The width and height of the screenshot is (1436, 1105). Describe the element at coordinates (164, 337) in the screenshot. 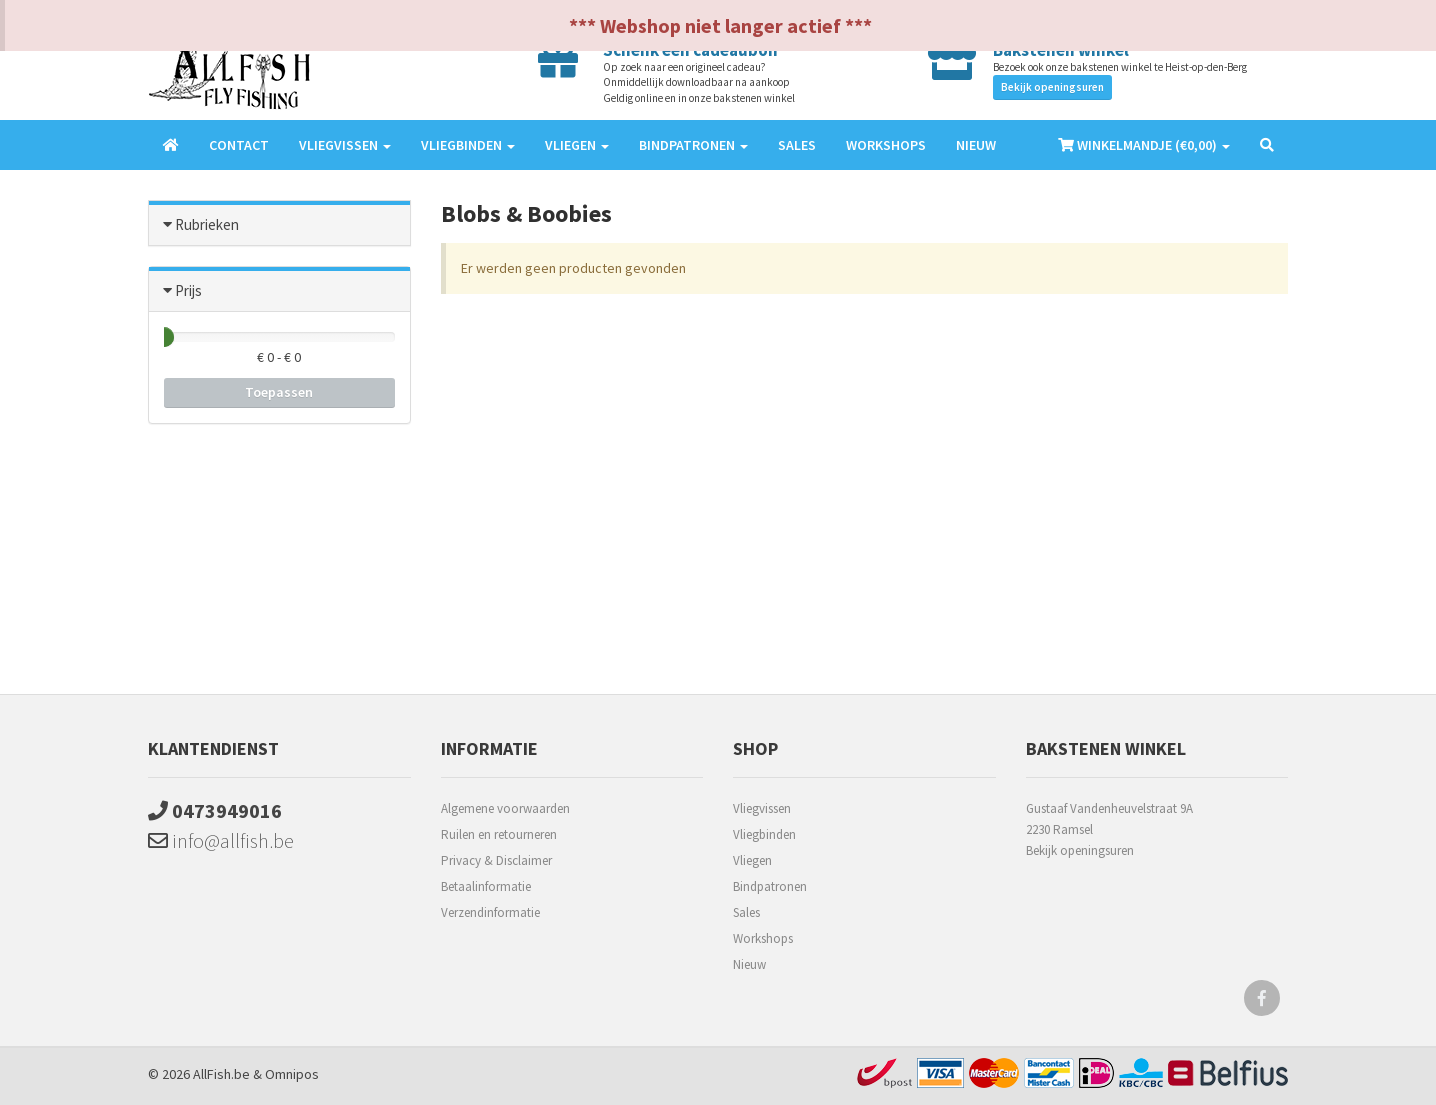

I see `[slider]` at that location.